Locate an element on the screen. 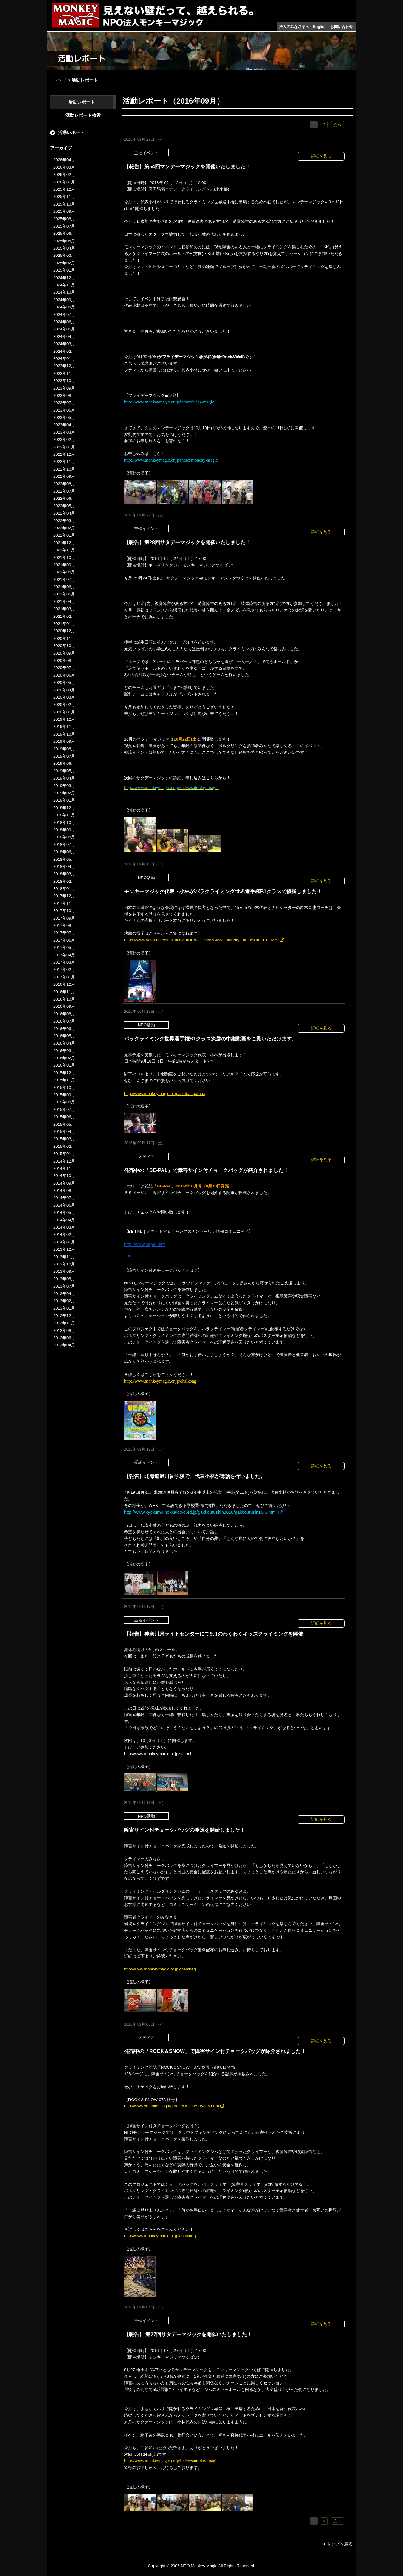 This screenshot has height=2576, width=403. 2021年08月 is located at coordinates (64, 572).